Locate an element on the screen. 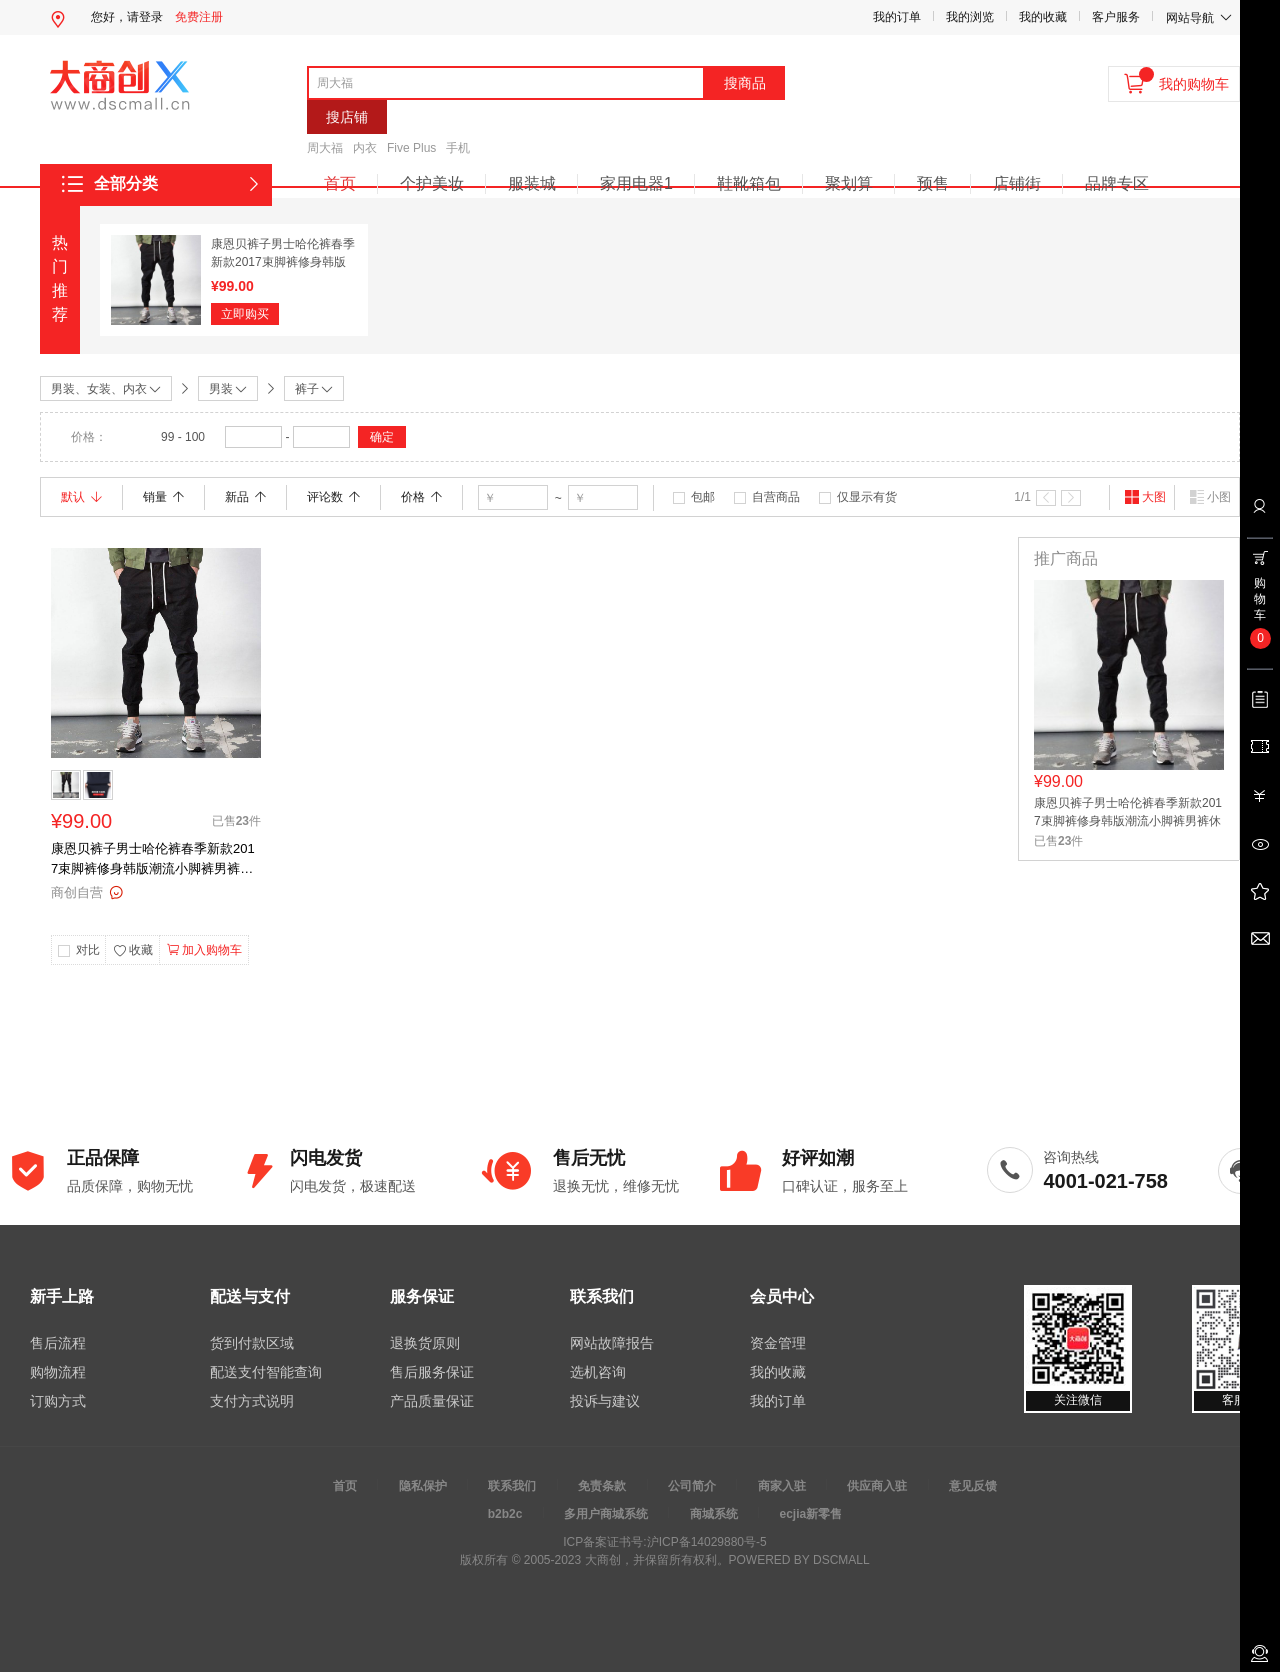 This screenshot has height=1672, width=1280. 康恩贝裤子男士哈伦裤春季新款2017束脚裤修身韩版潮流小脚裤男裤休闲裤 弹力 is located at coordinates (153, 860).